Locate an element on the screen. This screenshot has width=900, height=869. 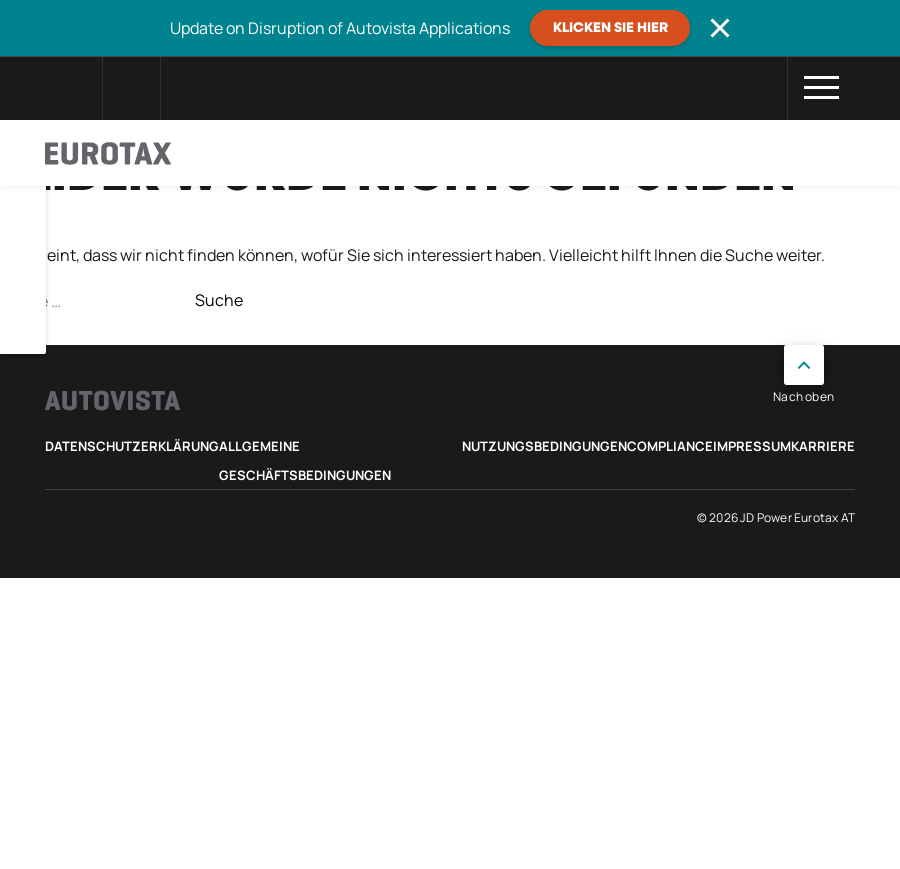
Karriere is located at coordinates (823, 446).